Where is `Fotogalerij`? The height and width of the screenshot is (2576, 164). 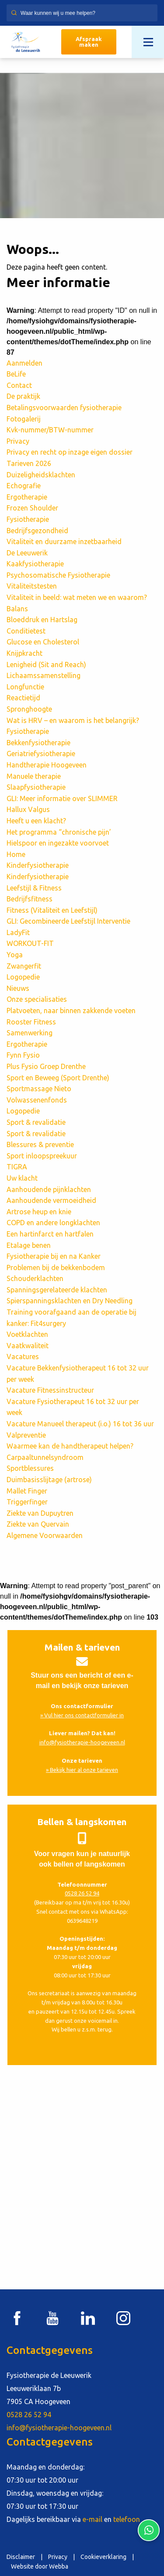
Fotogalerij is located at coordinates (24, 419).